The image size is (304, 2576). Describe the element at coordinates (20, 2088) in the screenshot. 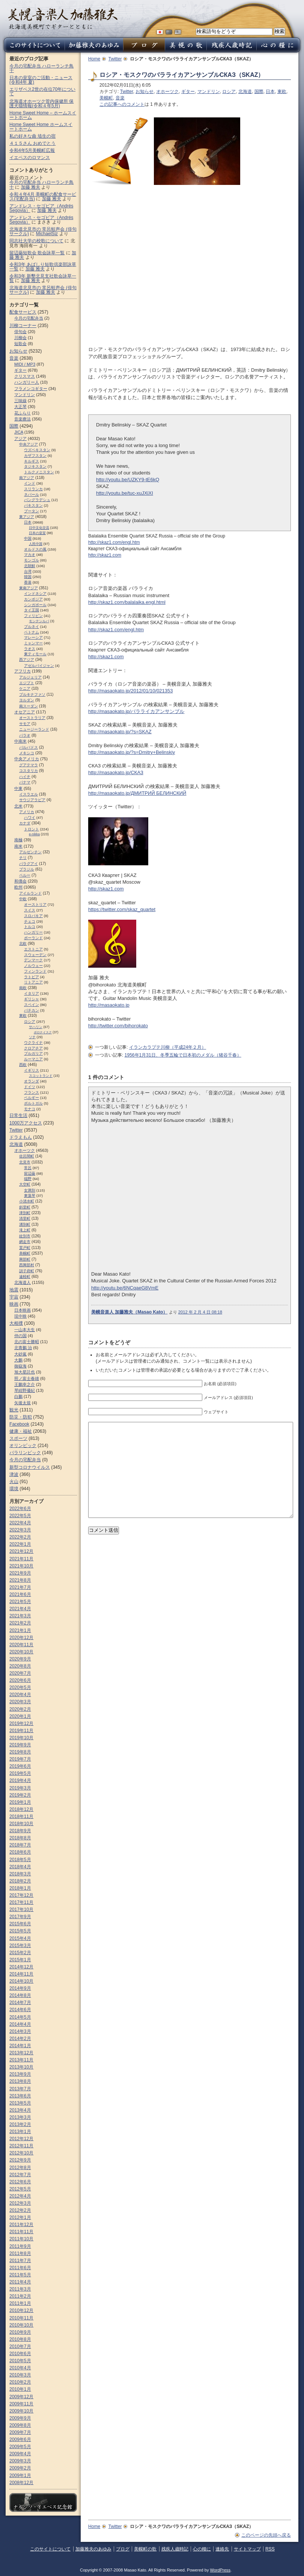

I see `2013年7月` at that location.